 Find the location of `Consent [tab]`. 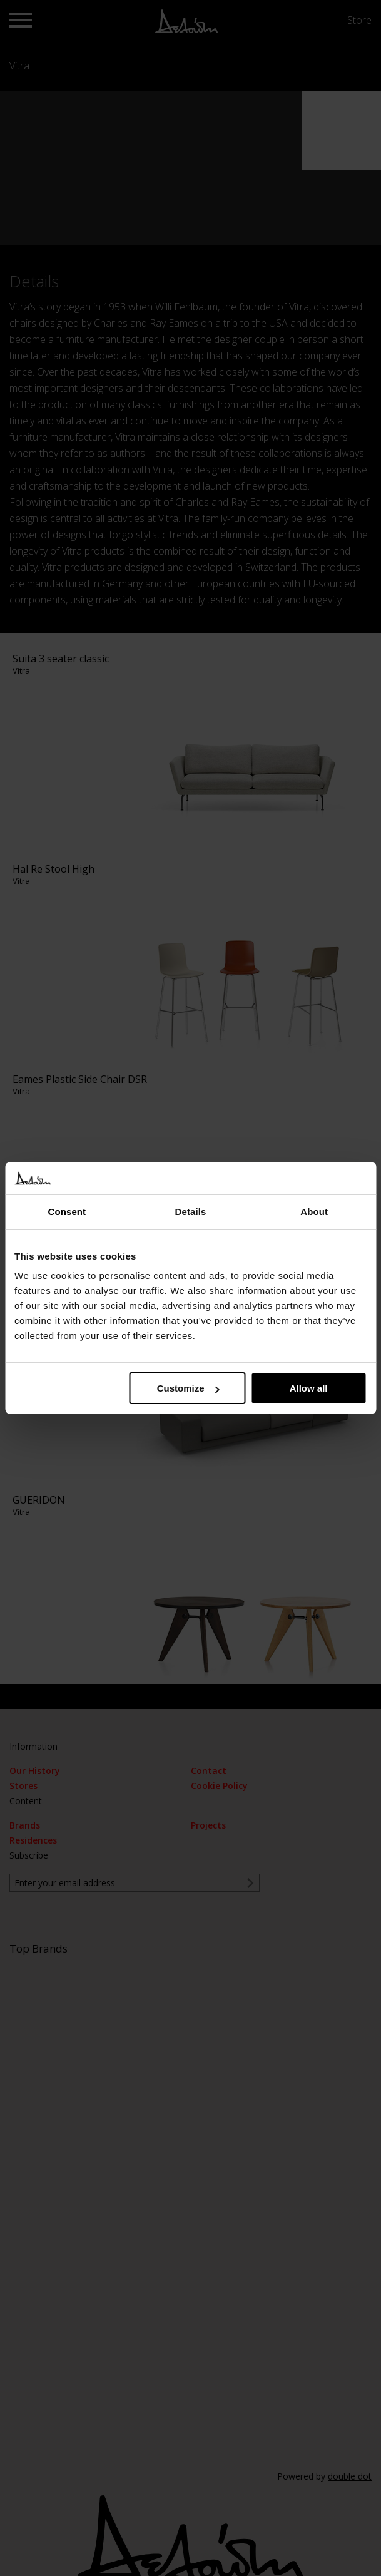

Consent [tab] is located at coordinates (67, 1211).